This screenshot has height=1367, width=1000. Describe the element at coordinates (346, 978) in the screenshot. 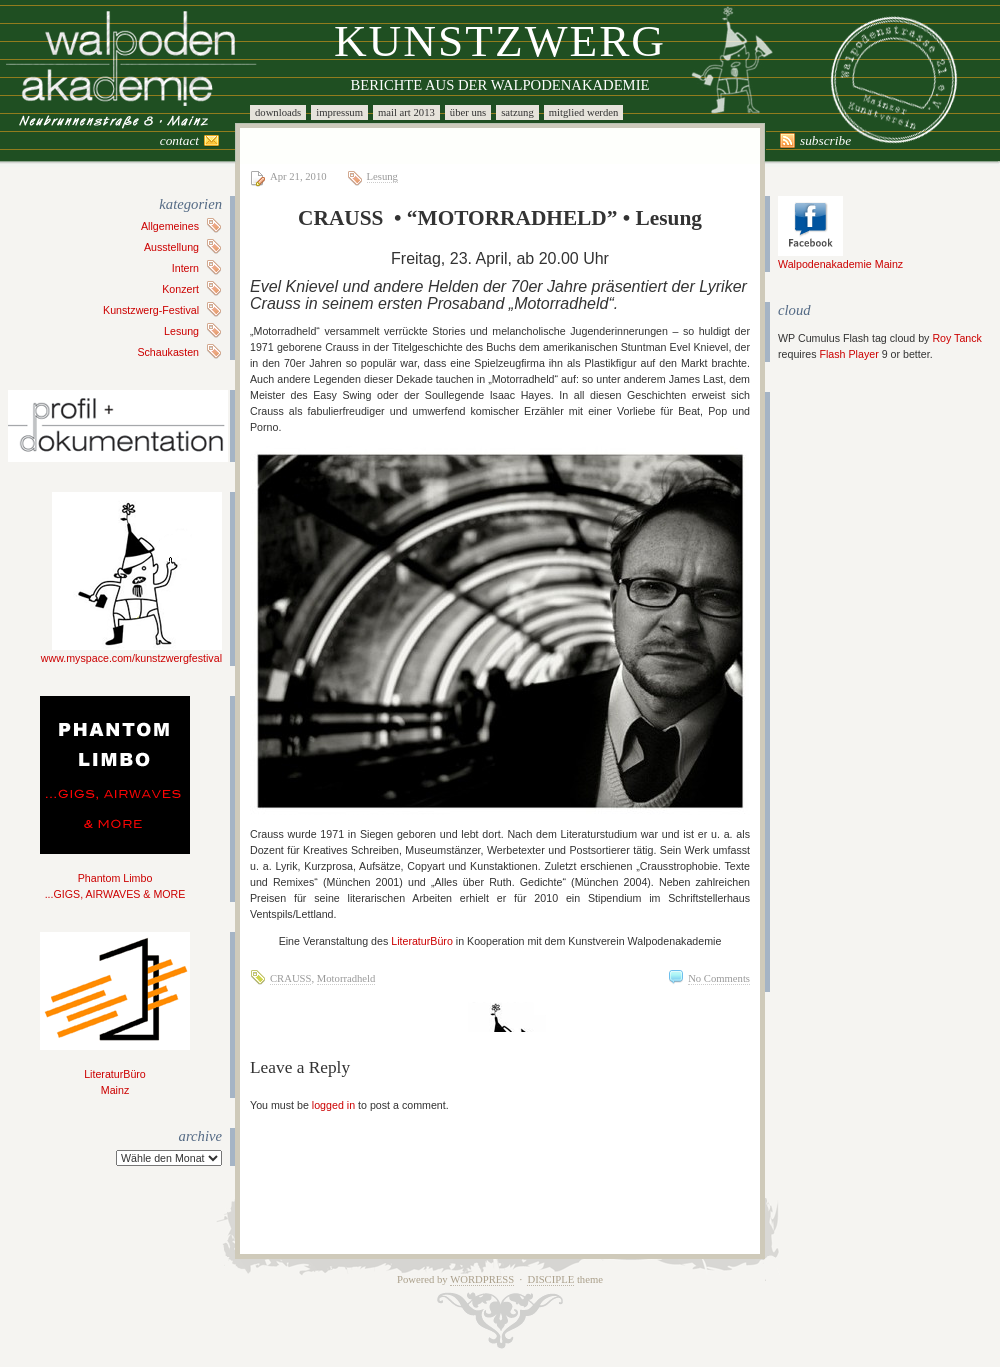

I see `Motorradheld` at that location.